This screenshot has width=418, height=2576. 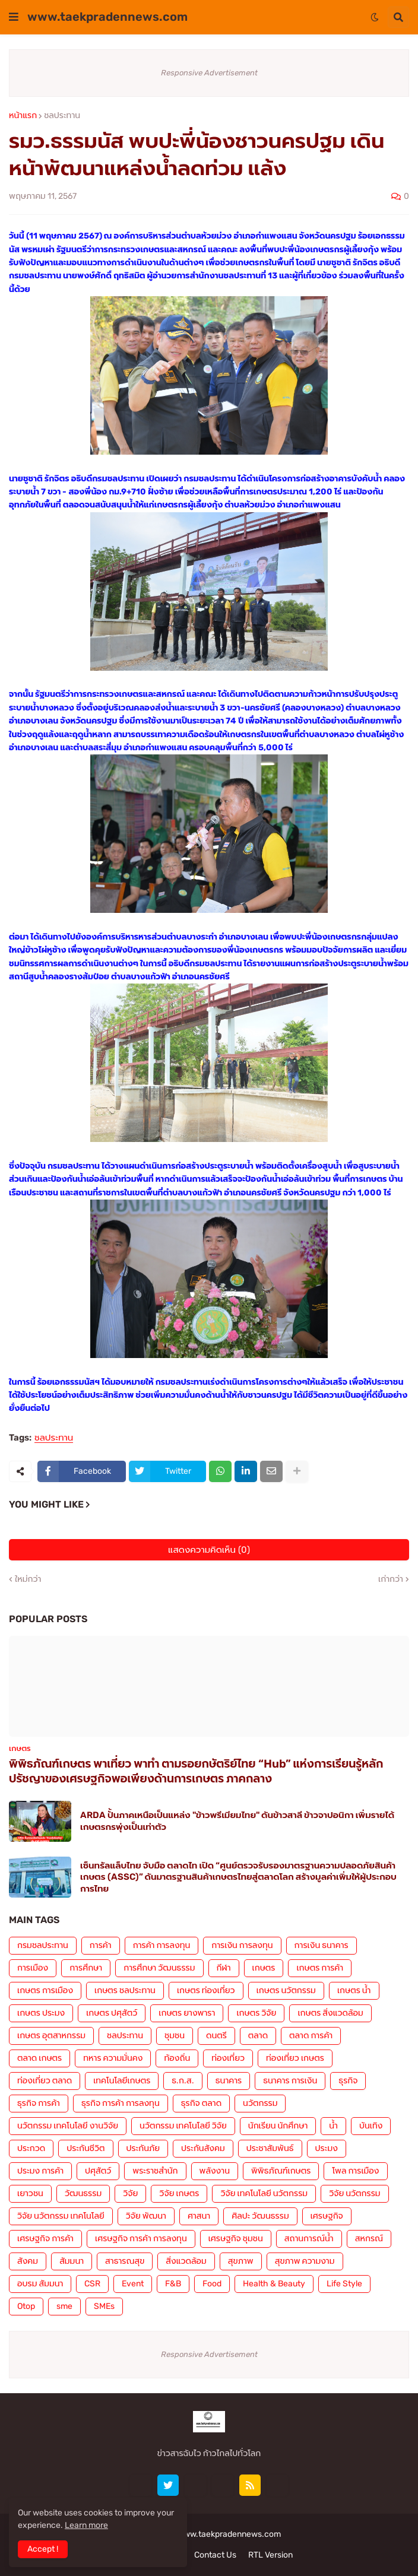 What do you see at coordinates (42, 1945) in the screenshot?
I see `กรมชลประทาน` at bounding box center [42, 1945].